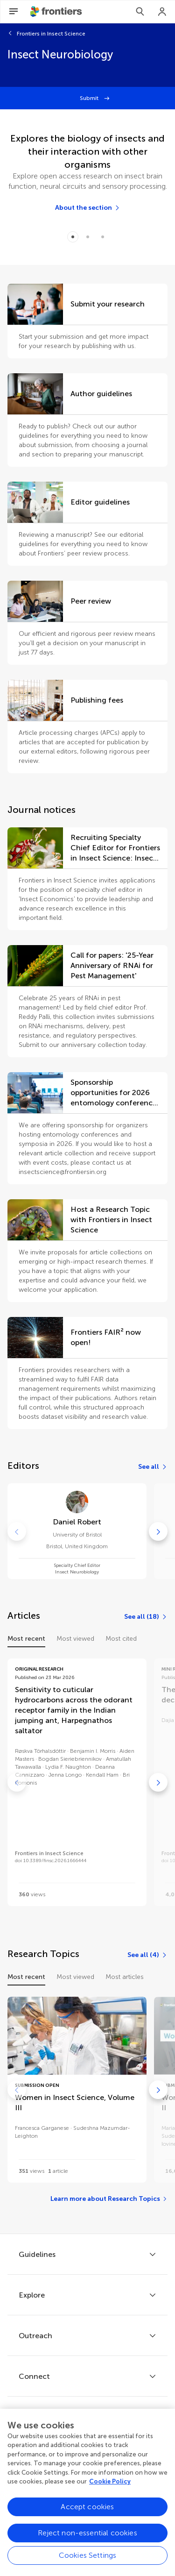 This screenshot has width=175, height=2576. What do you see at coordinates (75, 1639) in the screenshot?
I see `Most viewed` at bounding box center [75, 1639].